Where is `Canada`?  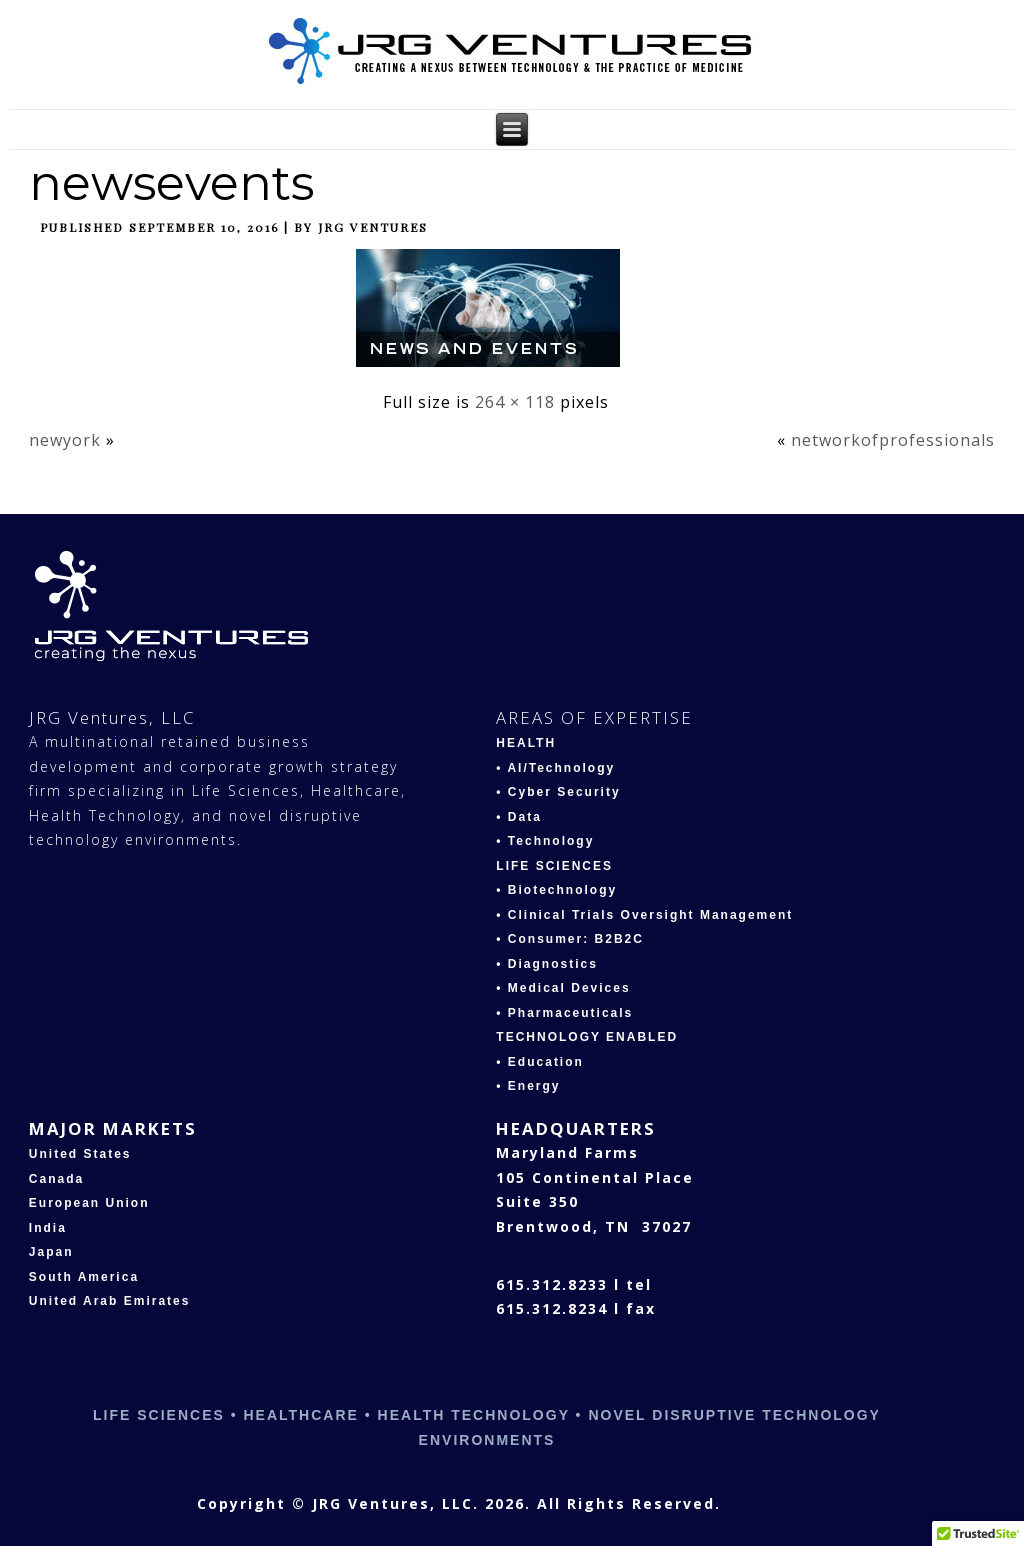
Canada is located at coordinates (56, 1179).